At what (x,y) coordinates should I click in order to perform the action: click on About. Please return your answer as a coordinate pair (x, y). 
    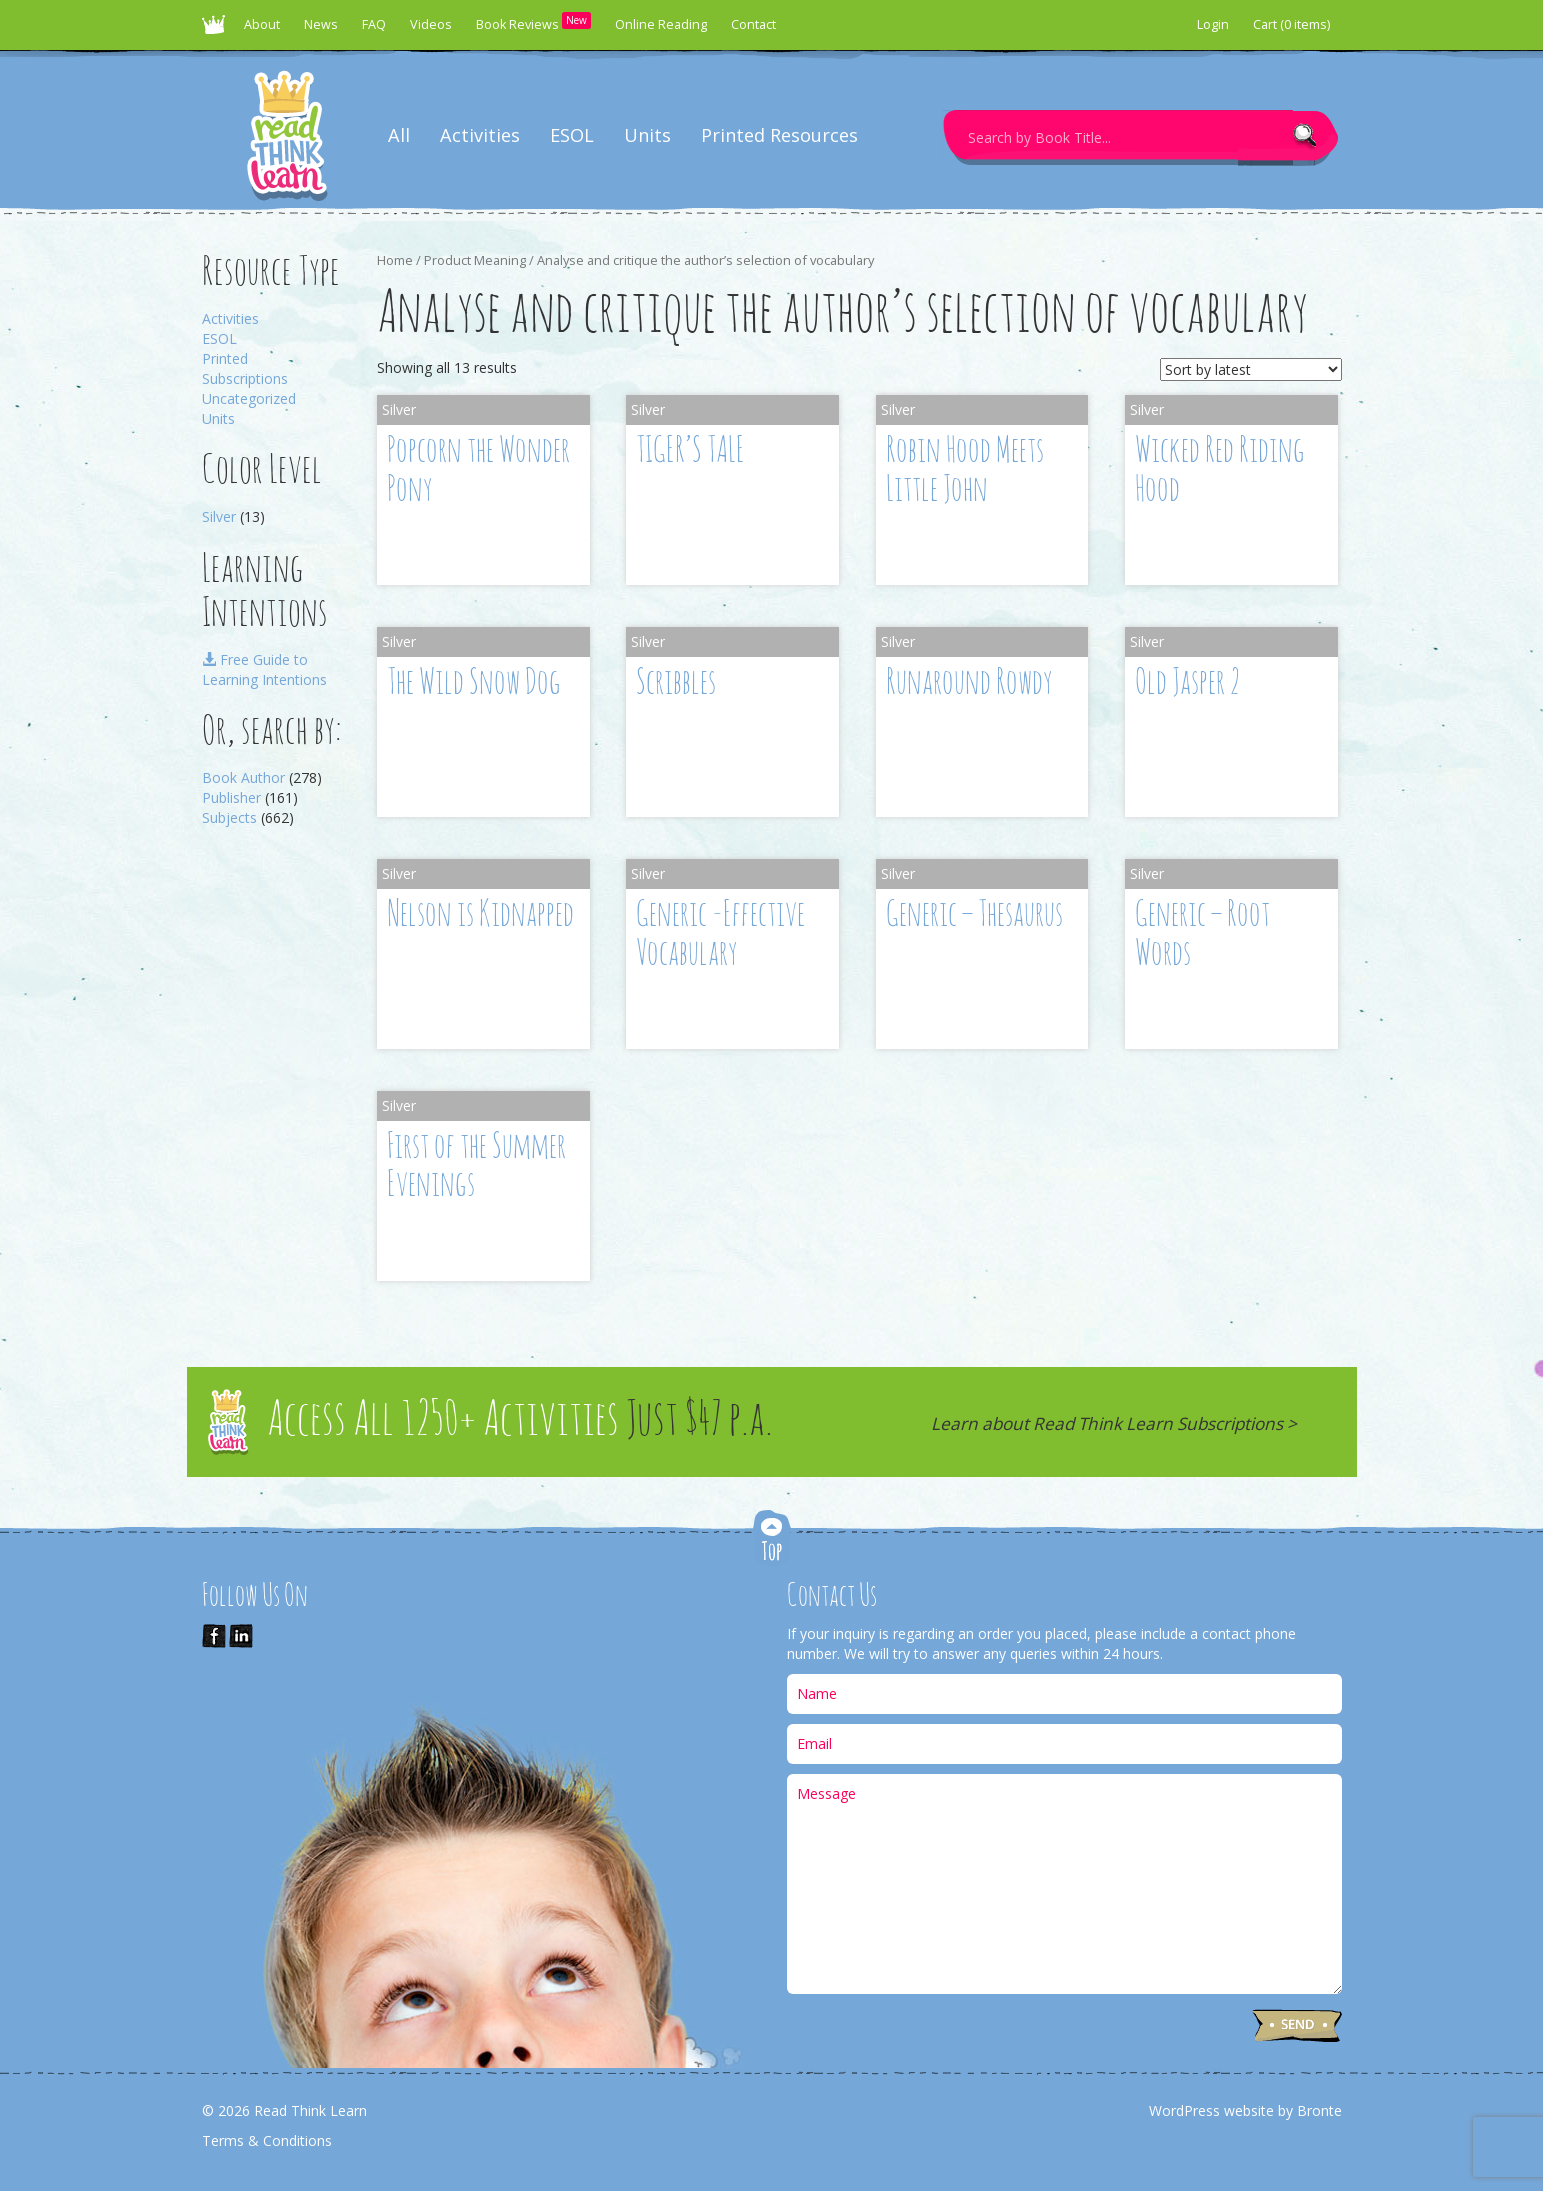
    Looking at the image, I should click on (262, 24).